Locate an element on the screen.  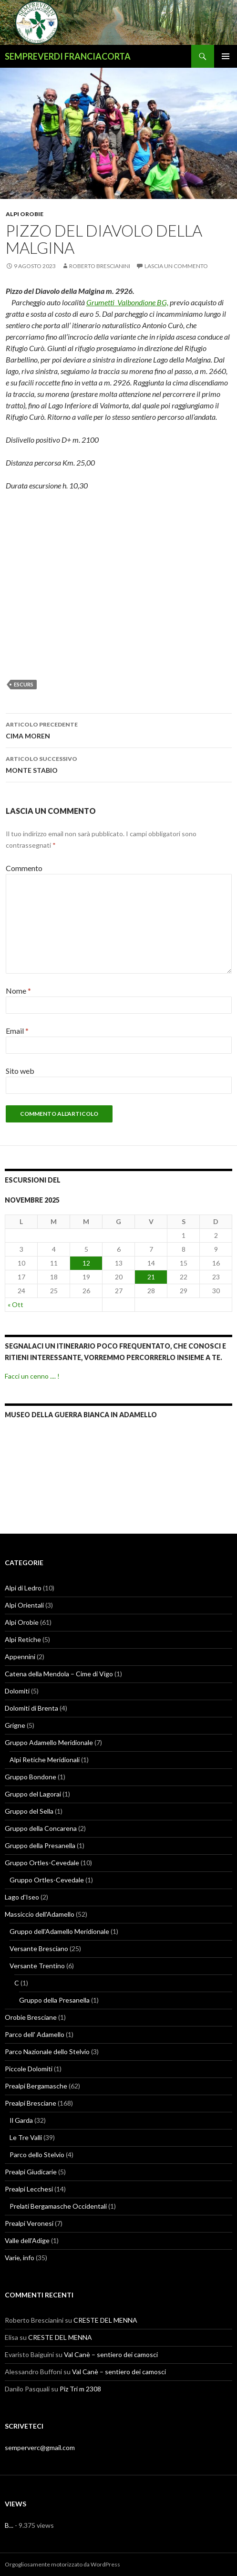
Alpi Retiche Meridionali is located at coordinates (45, 1759).